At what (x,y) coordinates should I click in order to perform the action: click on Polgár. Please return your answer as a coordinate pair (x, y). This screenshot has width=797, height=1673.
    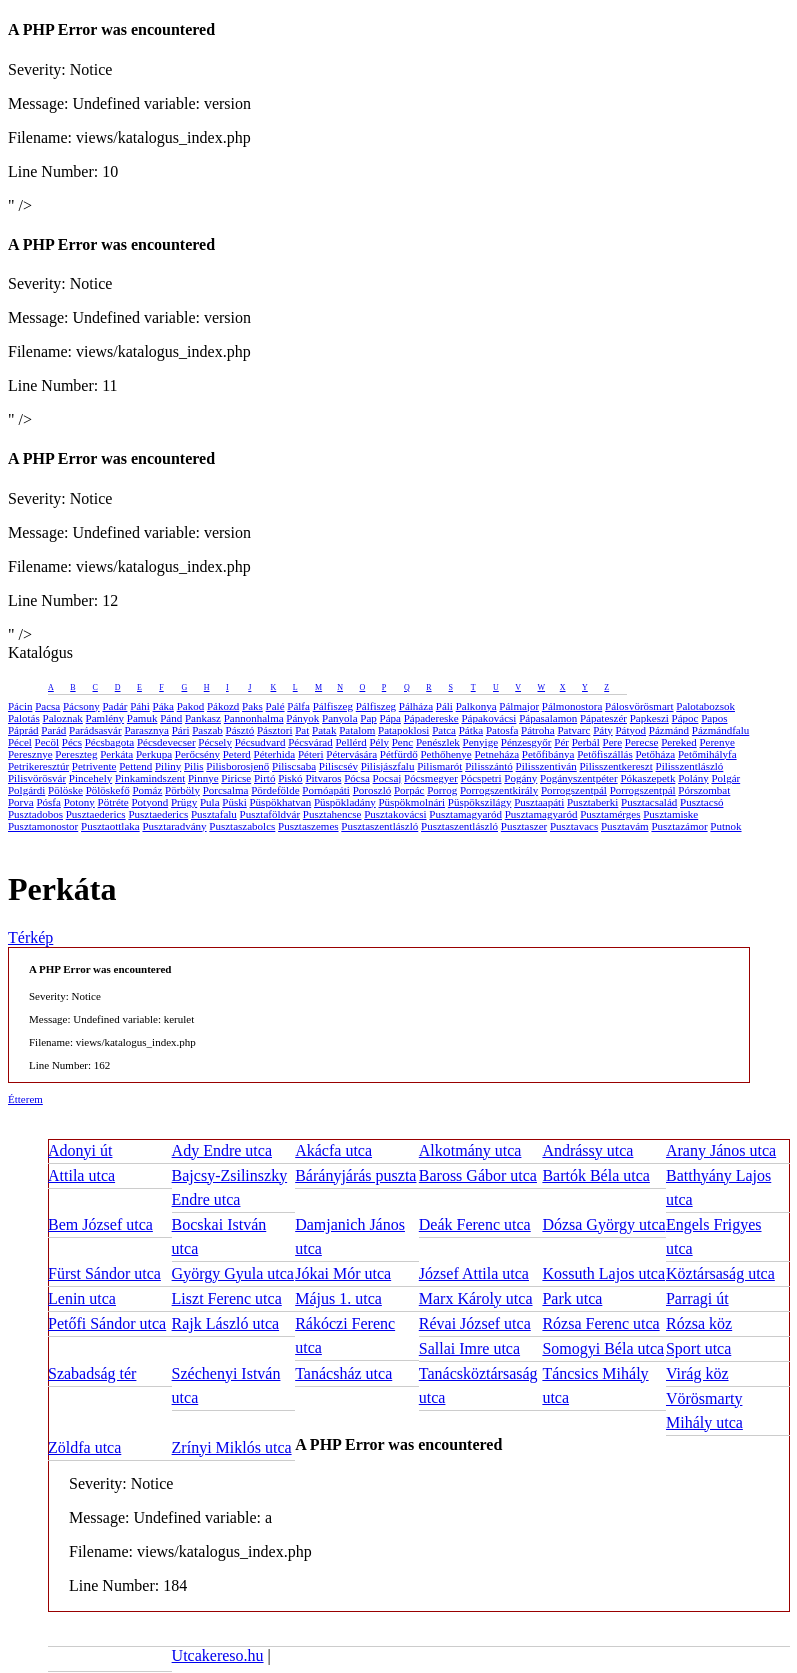
    Looking at the image, I should click on (725, 778).